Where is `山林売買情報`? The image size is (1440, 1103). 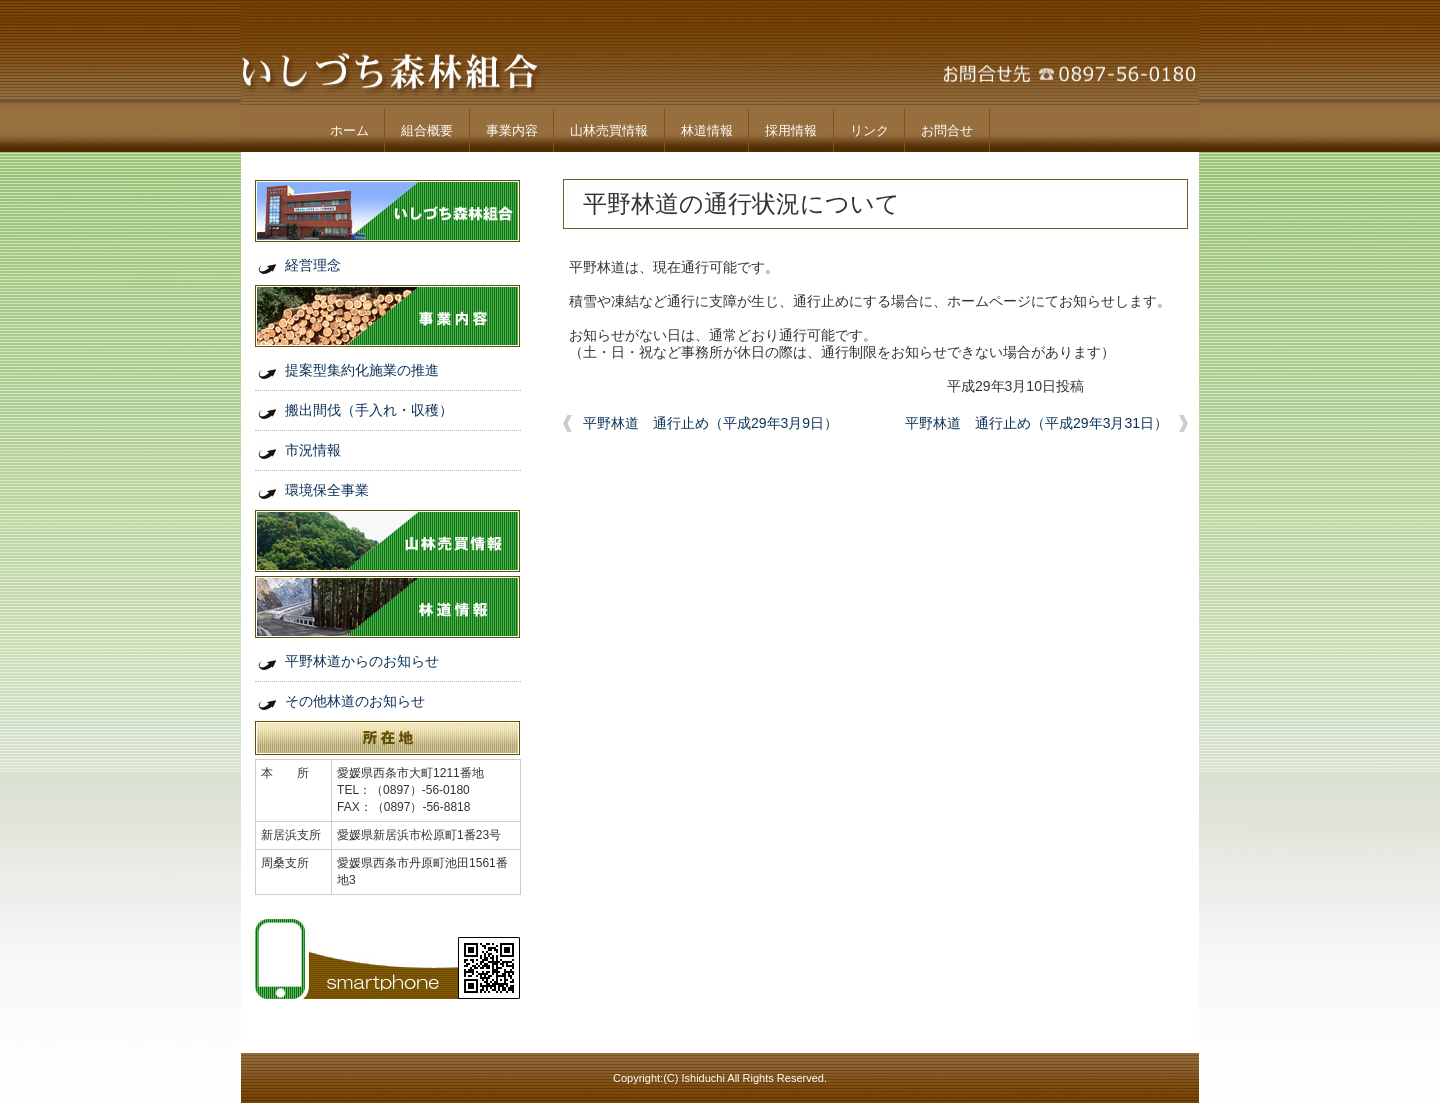 山林売買情報 is located at coordinates (609, 130).